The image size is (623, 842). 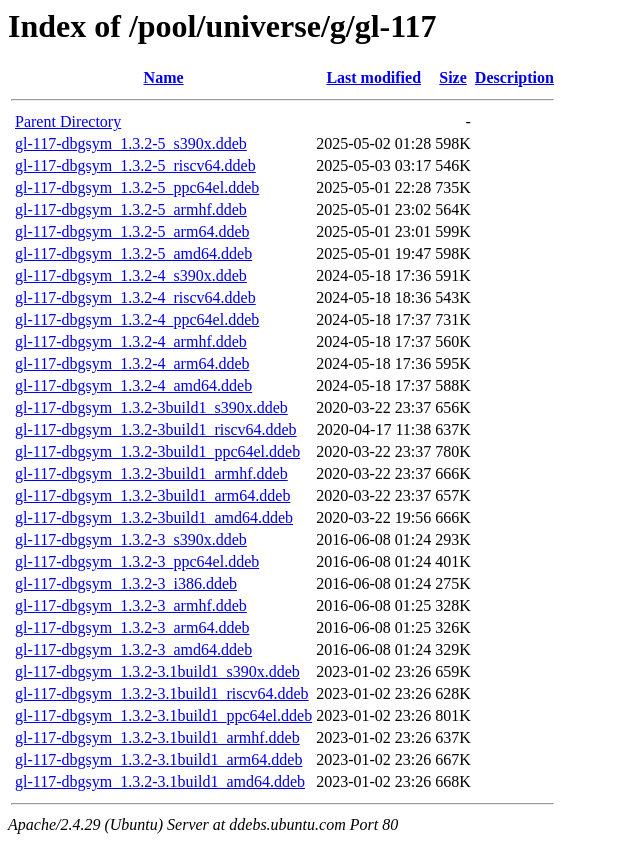 I want to click on gl-117-dbgsym_1.3.2-3build1_armhf.ddeb, so click(x=151, y=473).